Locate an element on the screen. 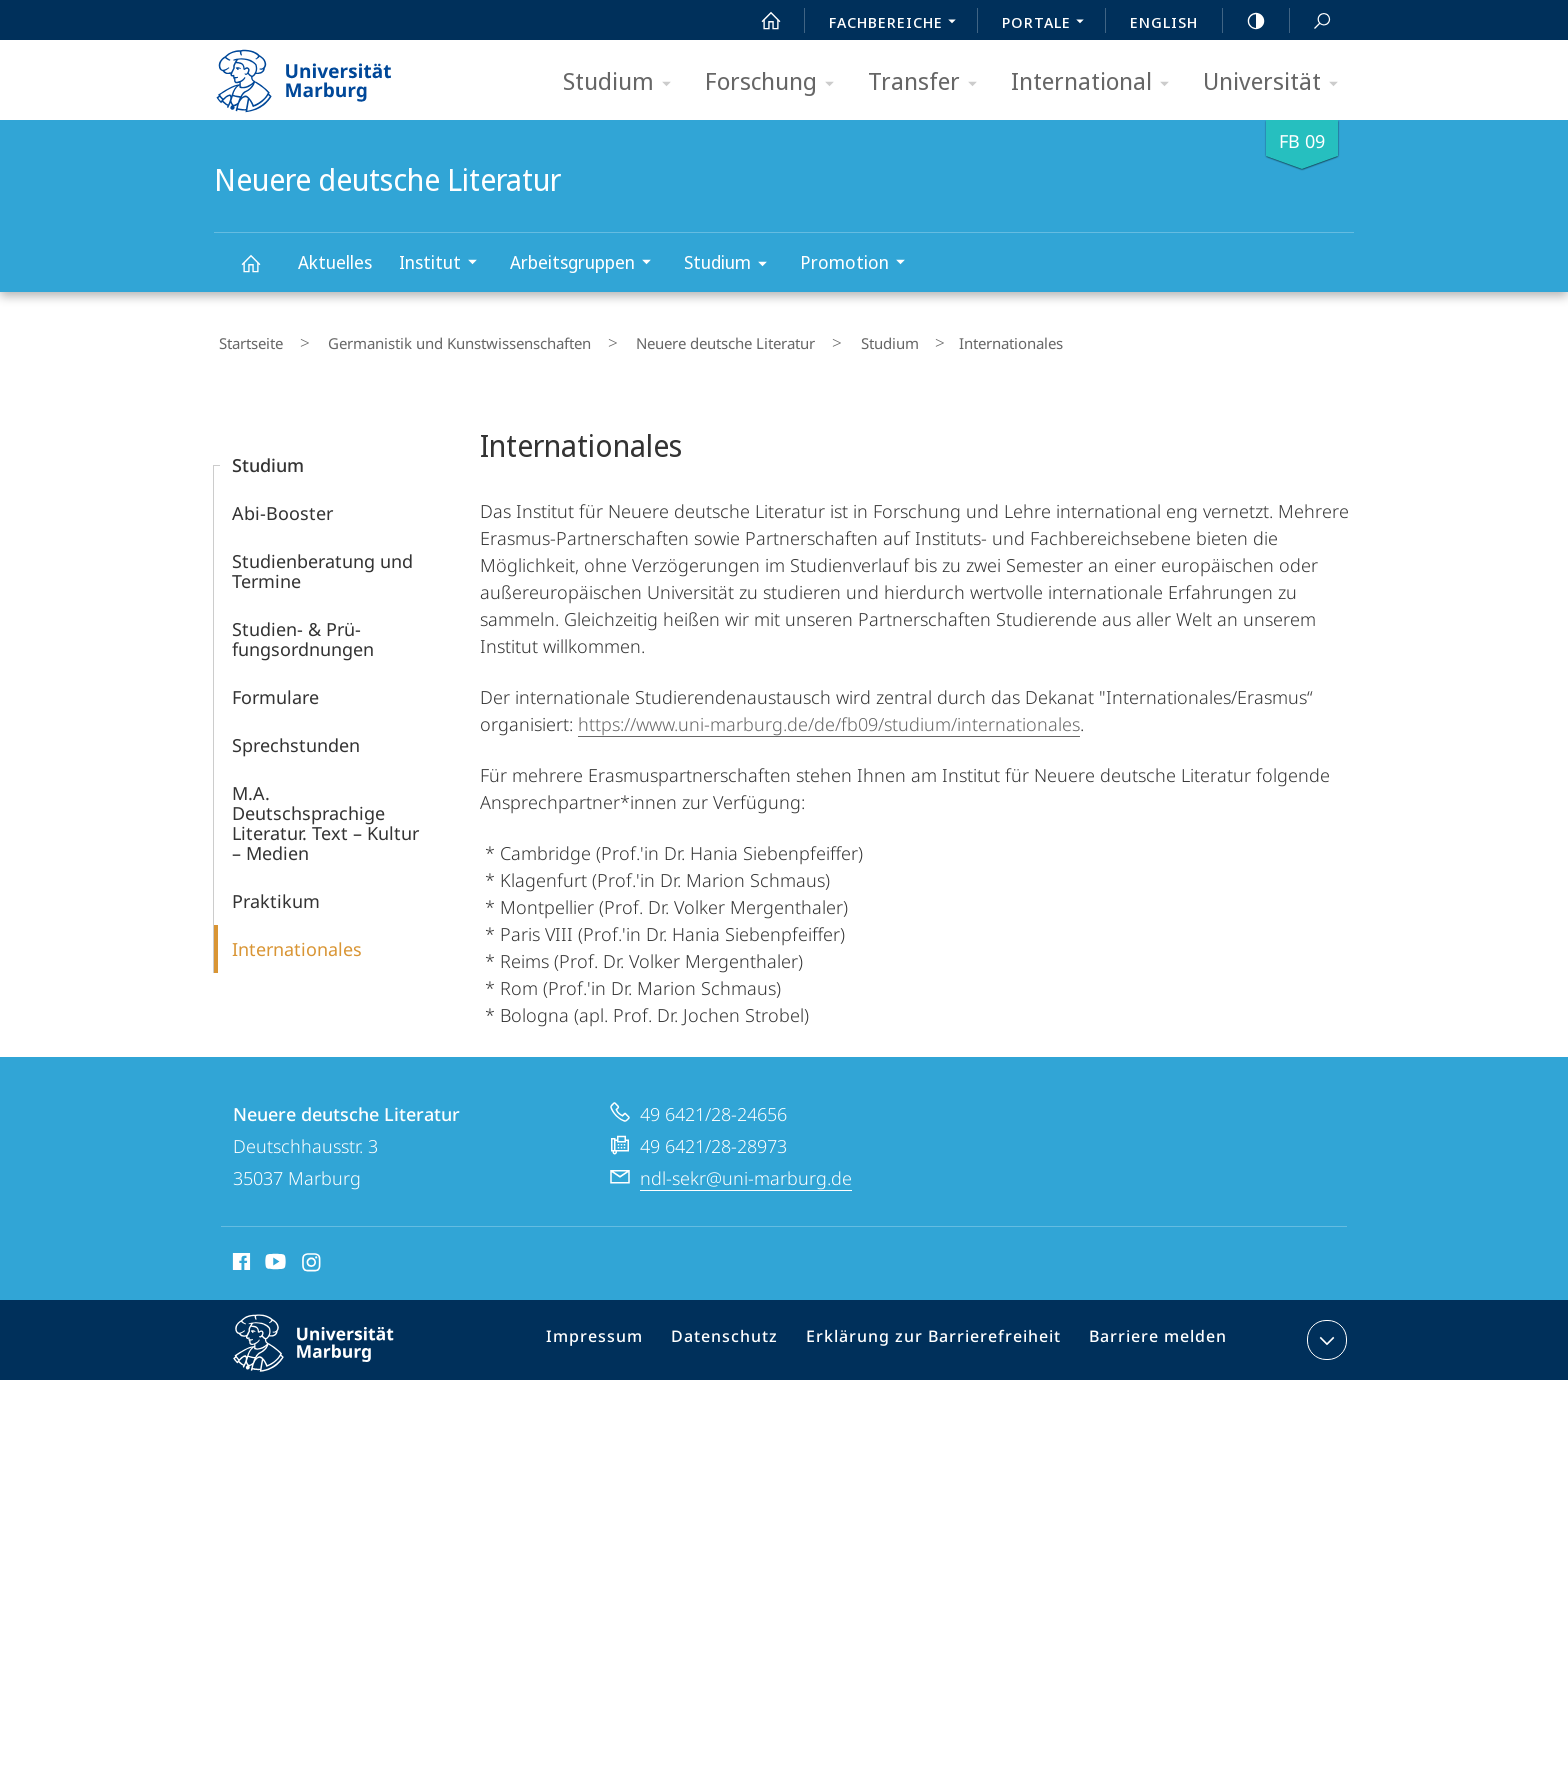 The width and height of the screenshot is (1568, 1782). Forschung is located at coordinates (776, 82).